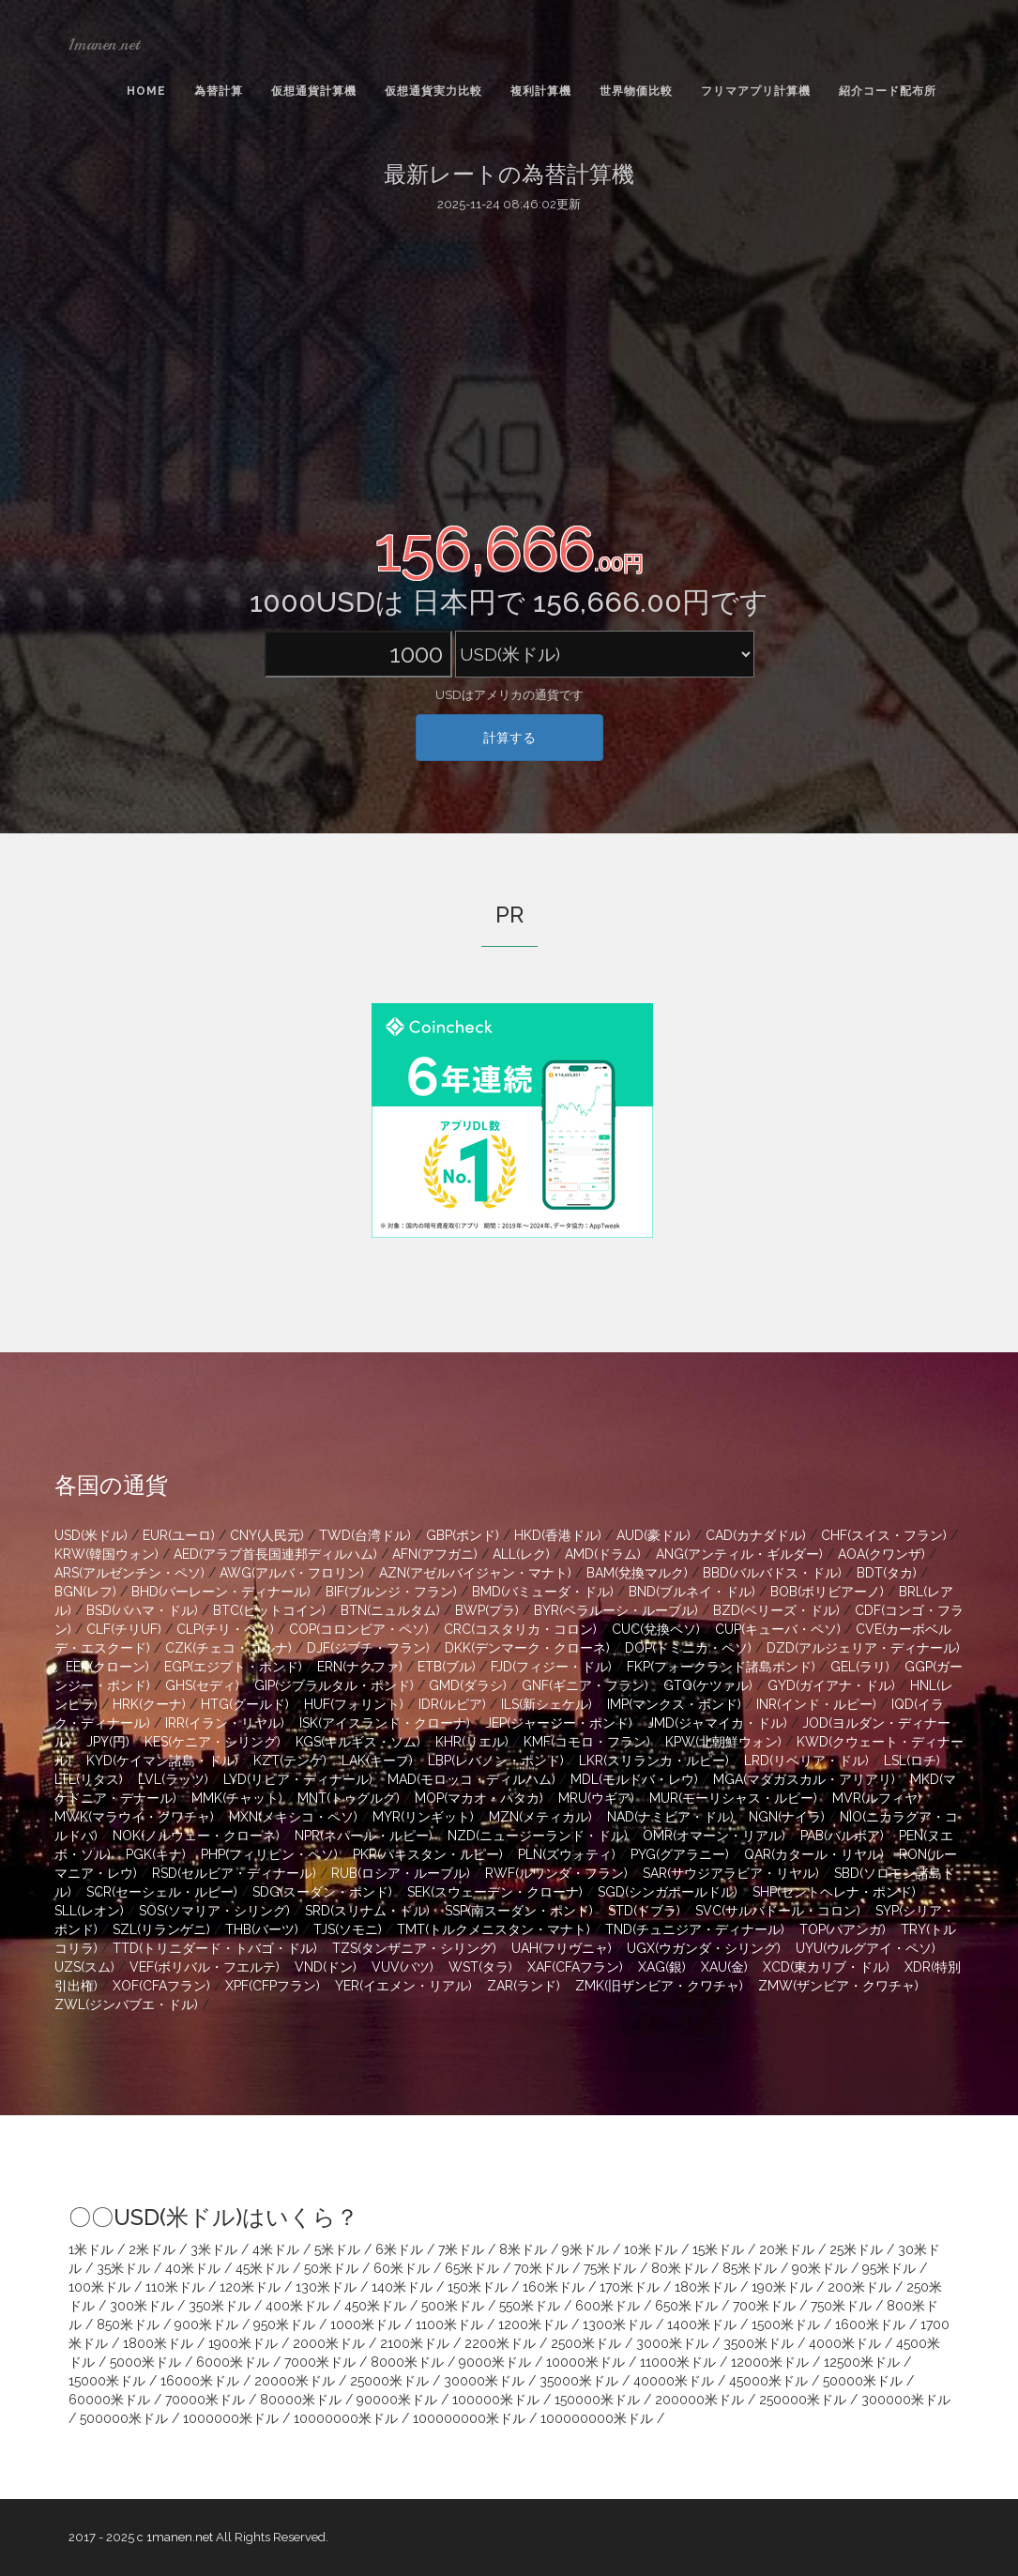 Image resolution: width=1018 pixels, height=2576 pixels. I want to click on CNY(人民元), so click(267, 1535).